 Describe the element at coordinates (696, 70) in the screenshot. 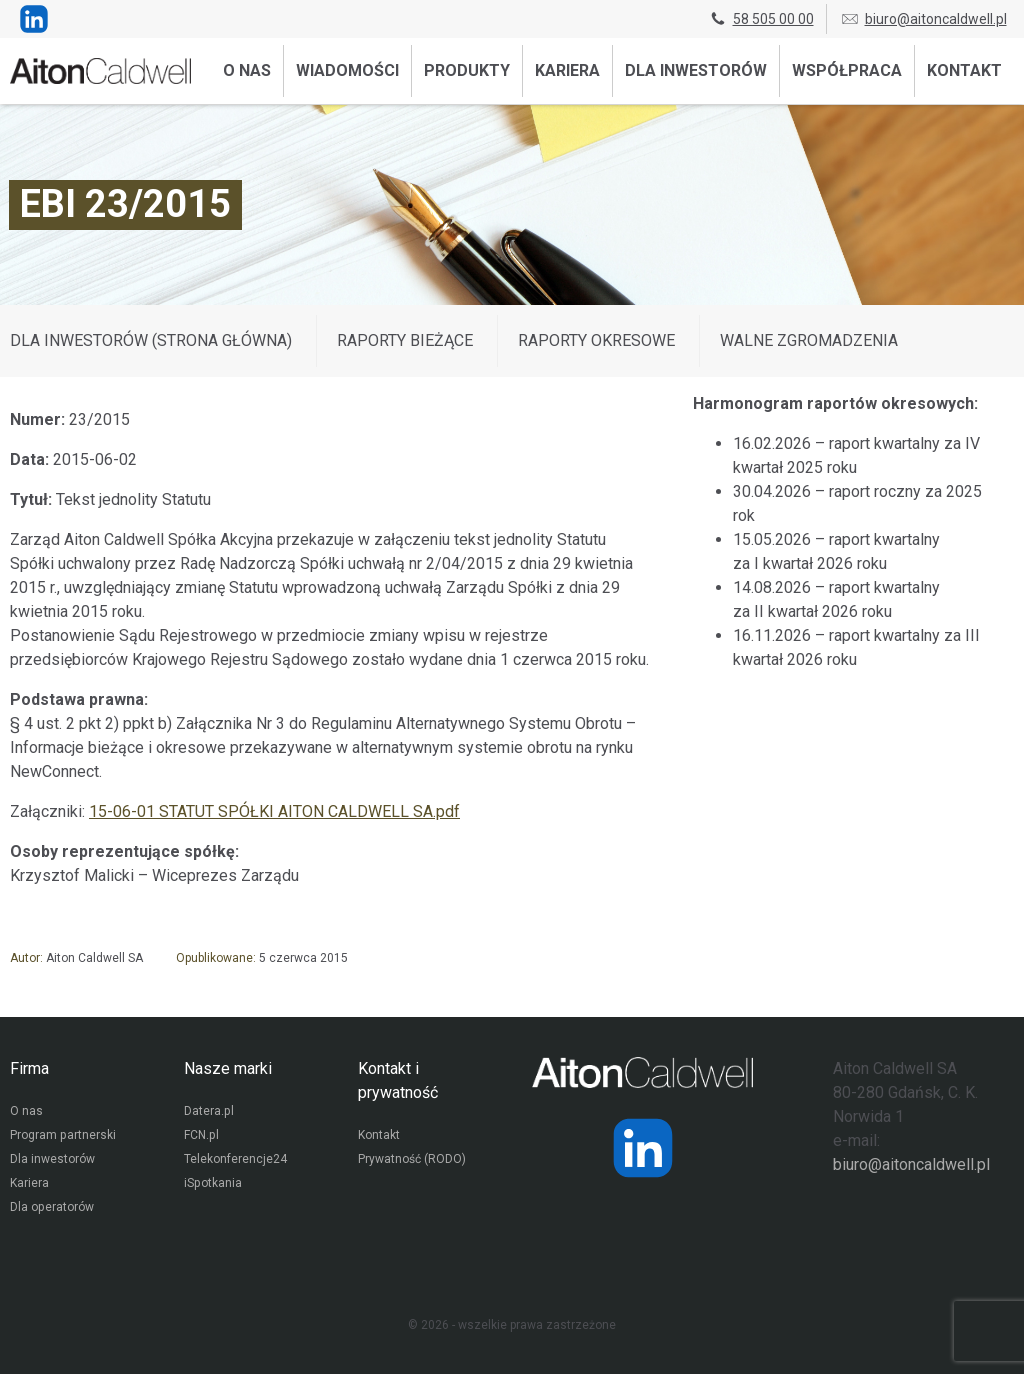

I see `Dla inwestorów` at that location.